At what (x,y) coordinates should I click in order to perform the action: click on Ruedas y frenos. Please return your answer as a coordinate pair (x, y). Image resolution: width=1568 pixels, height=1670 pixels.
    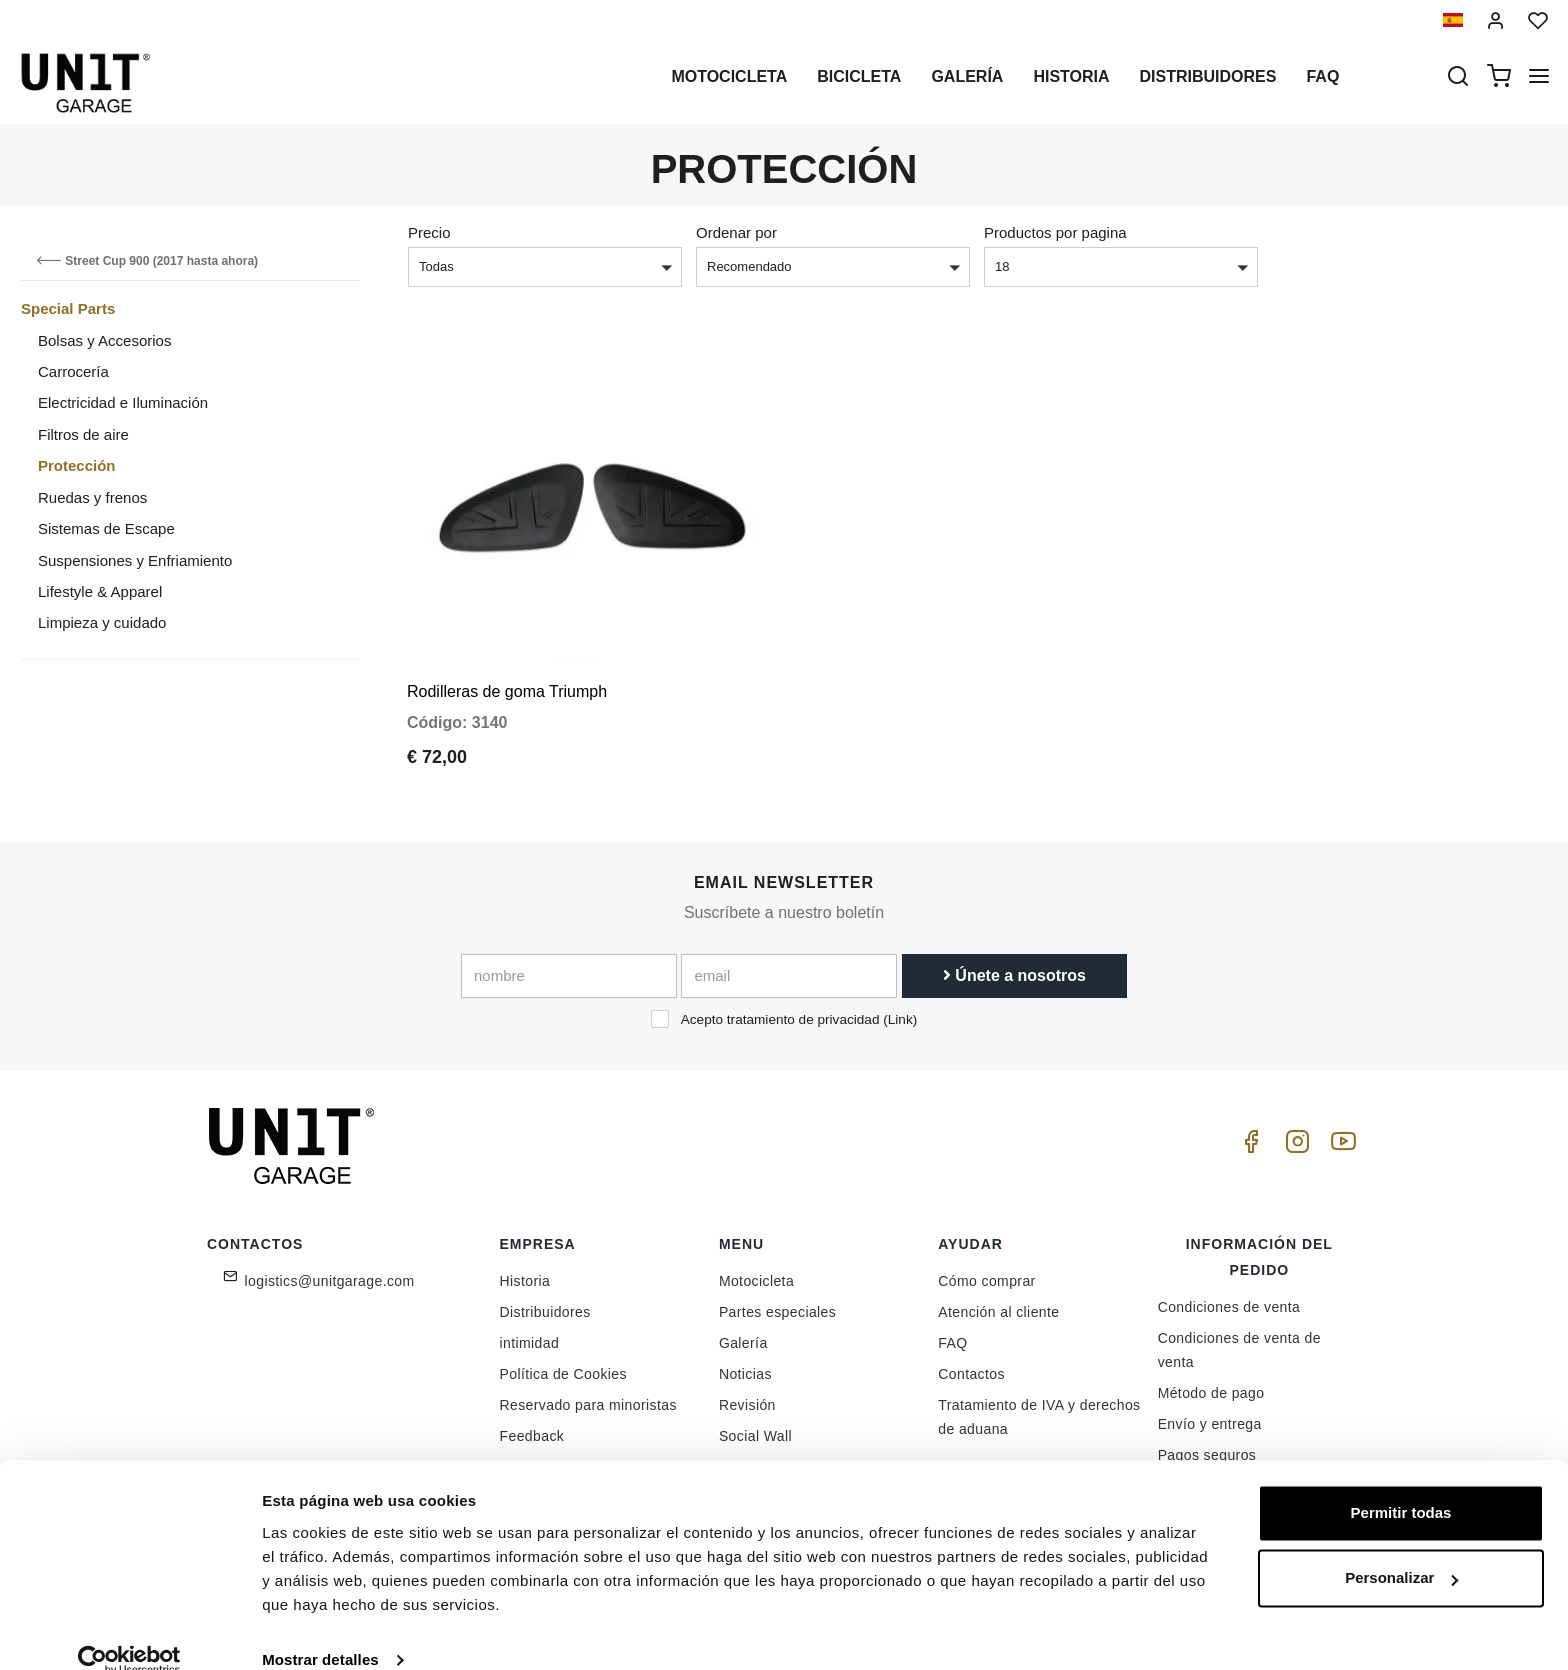
    Looking at the image, I should click on (92, 497).